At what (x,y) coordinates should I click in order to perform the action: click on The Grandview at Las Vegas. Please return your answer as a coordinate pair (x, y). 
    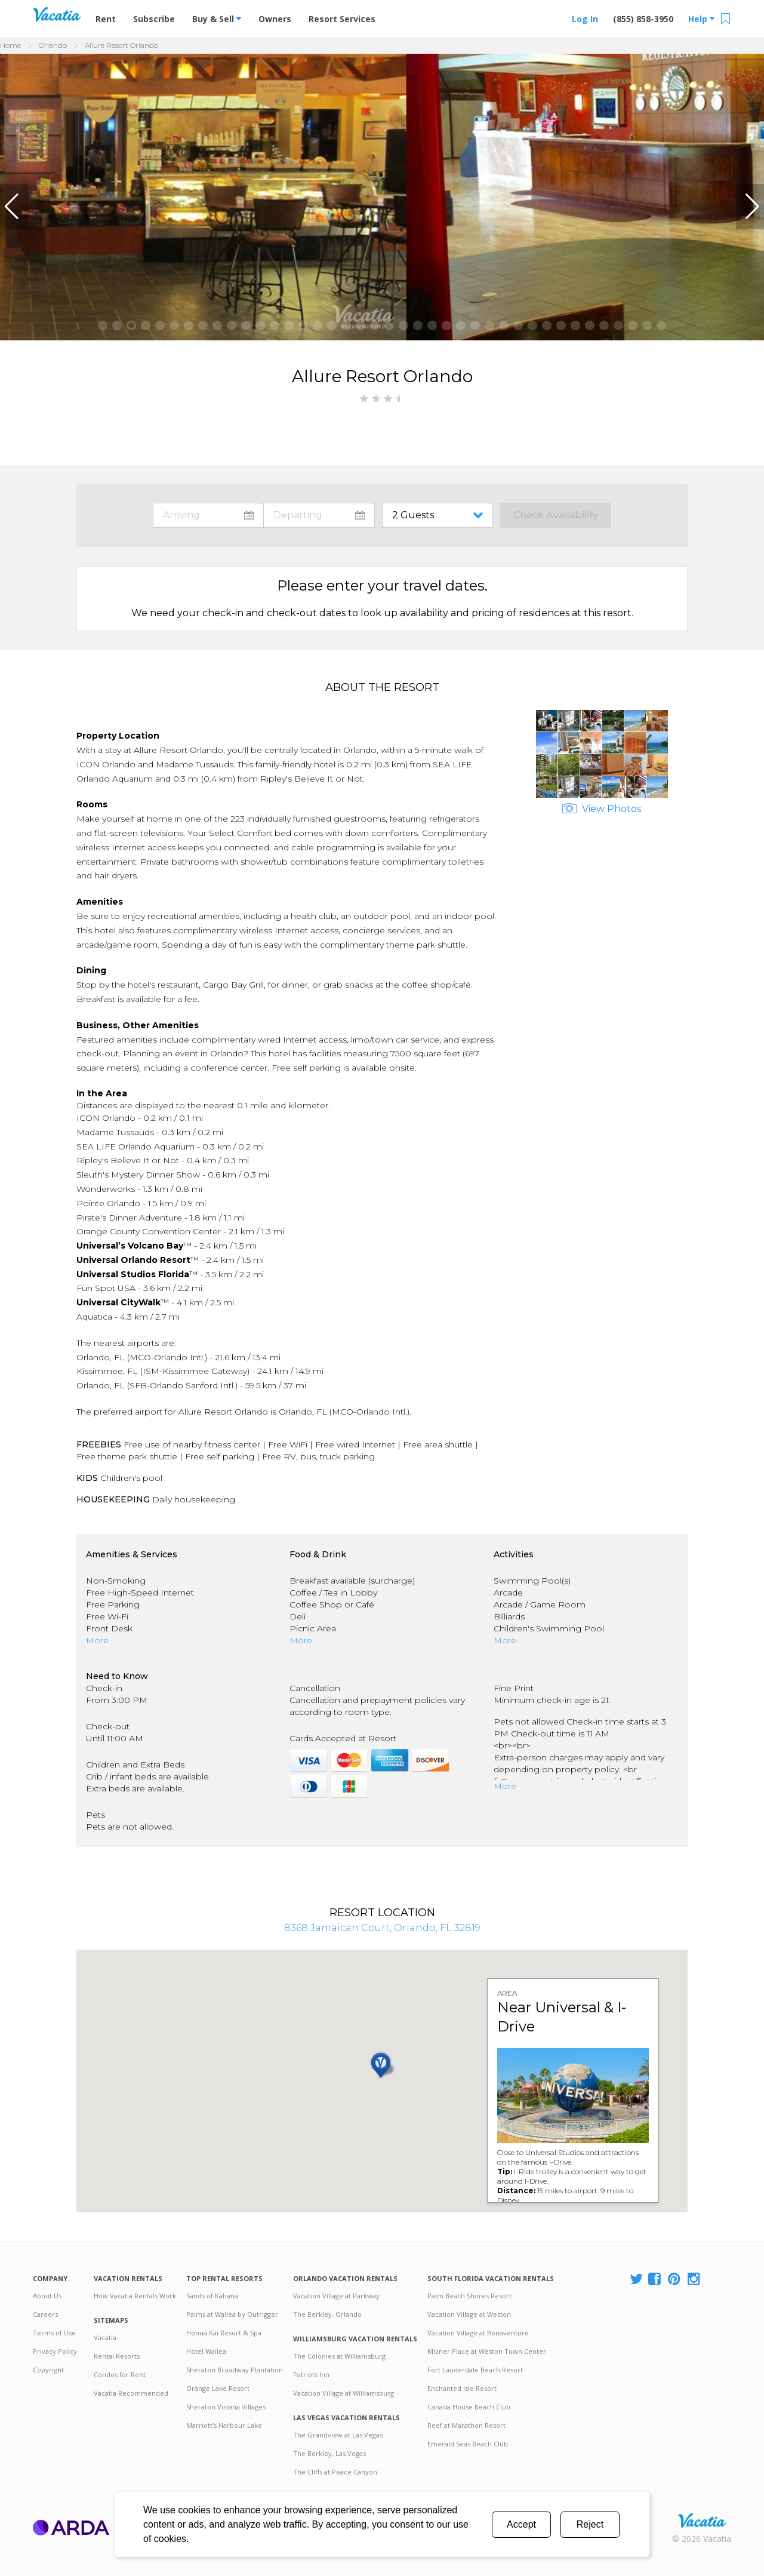
    Looking at the image, I should click on (338, 2434).